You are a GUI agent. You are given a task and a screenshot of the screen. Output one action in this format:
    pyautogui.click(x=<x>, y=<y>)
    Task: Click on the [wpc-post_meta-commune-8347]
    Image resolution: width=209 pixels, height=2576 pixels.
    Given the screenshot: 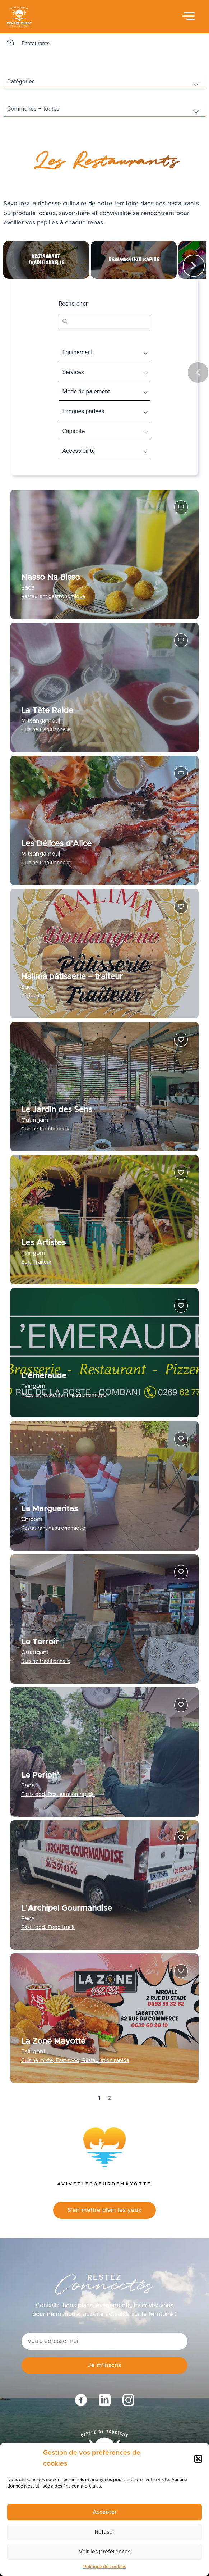 What is the action you would take?
    pyautogui.click(x=104, y=109)
    